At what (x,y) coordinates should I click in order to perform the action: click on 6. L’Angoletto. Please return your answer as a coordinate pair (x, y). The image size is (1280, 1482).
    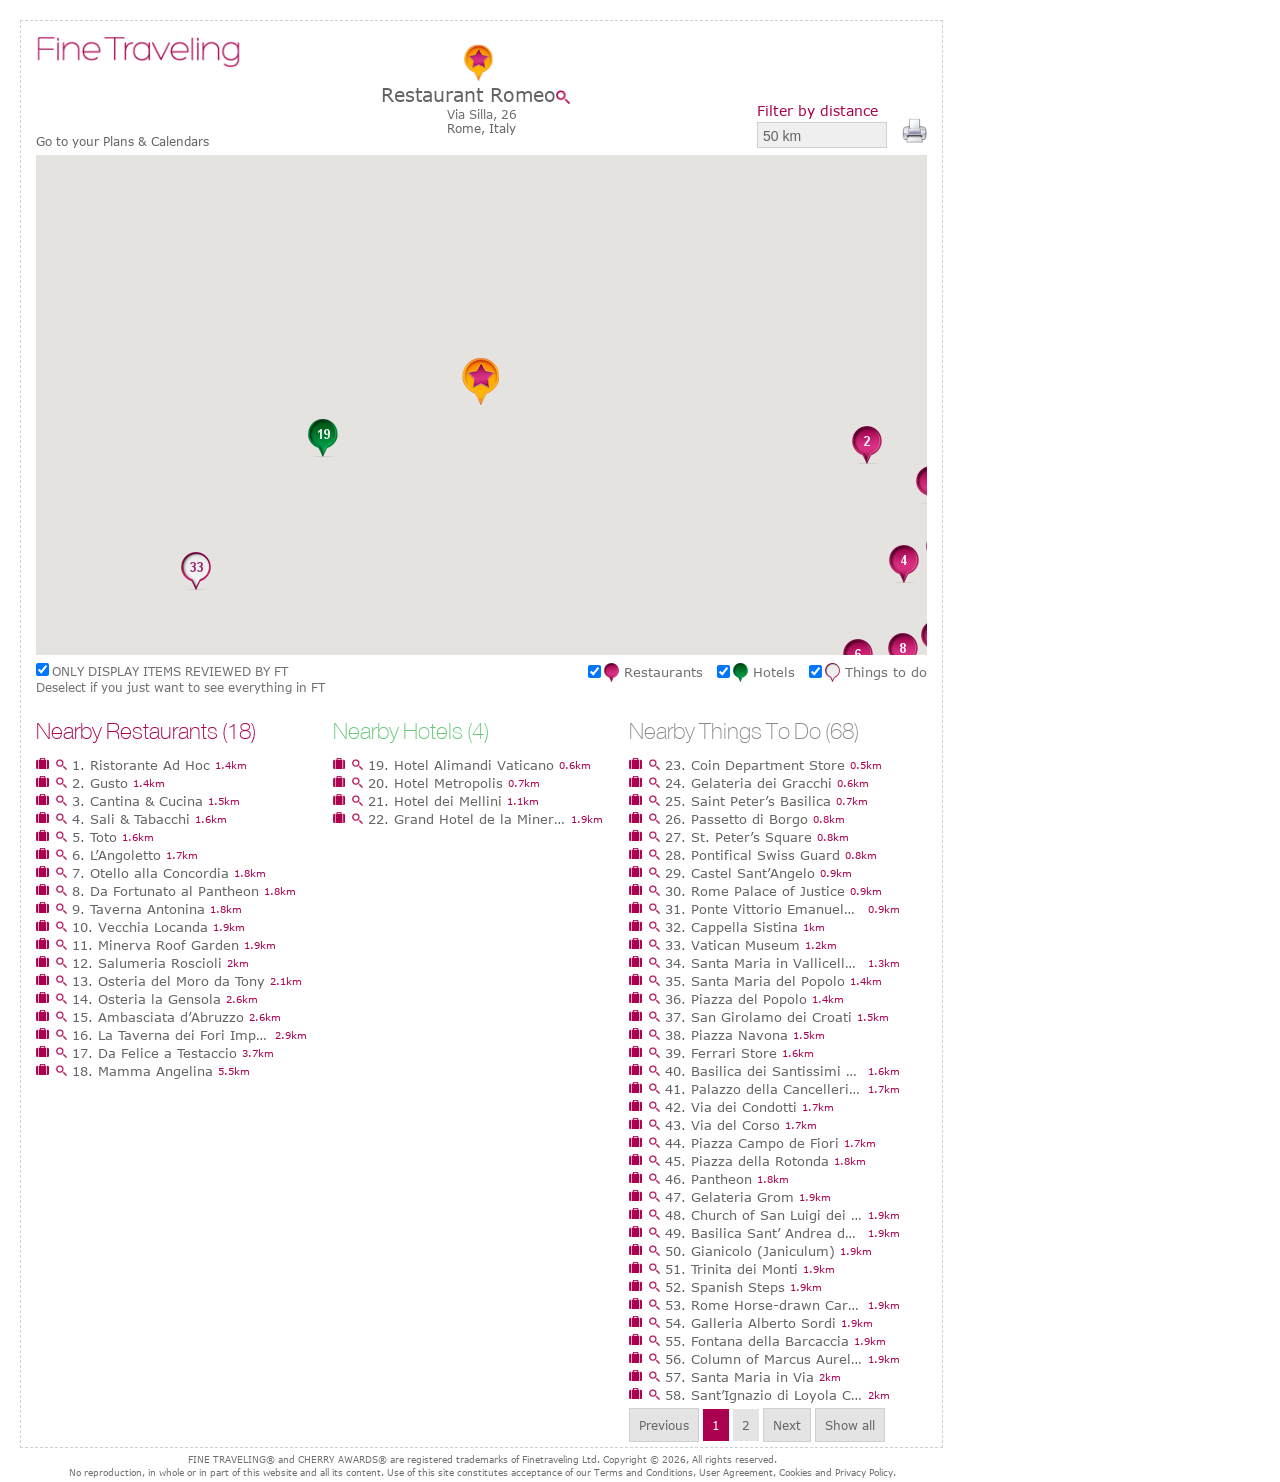
    Looking at the image, I should click on (116, 855).